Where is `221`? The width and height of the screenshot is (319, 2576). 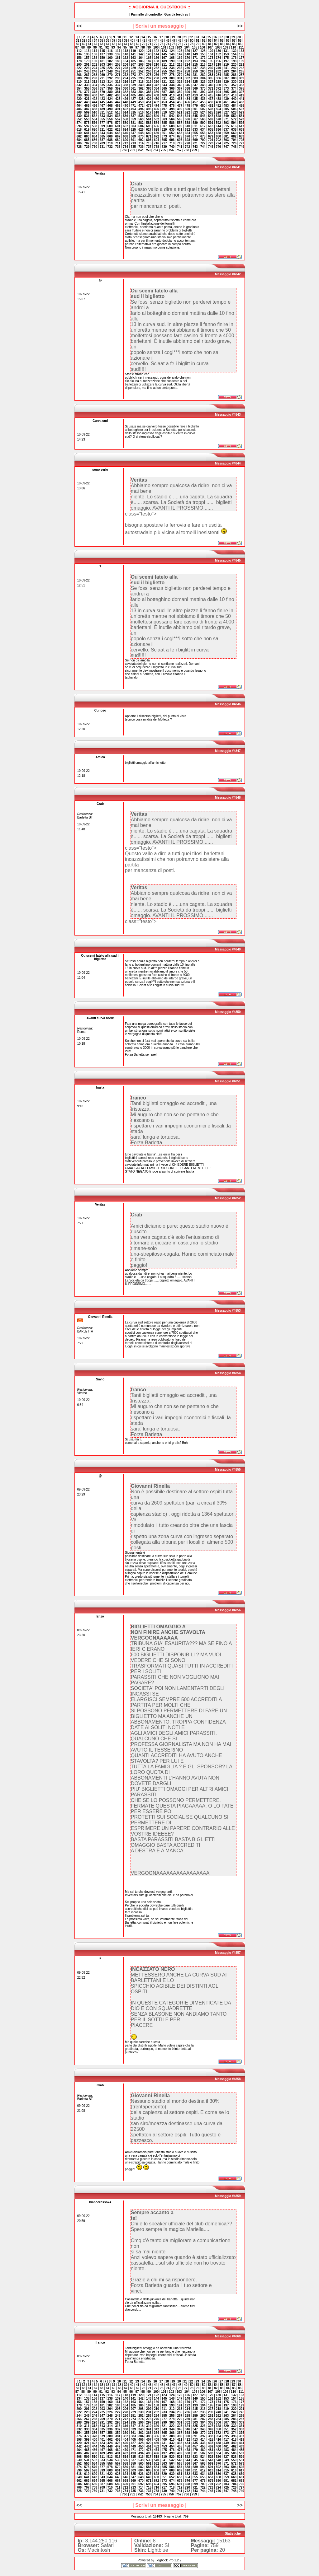
221 is located at coordinates (241, 64).